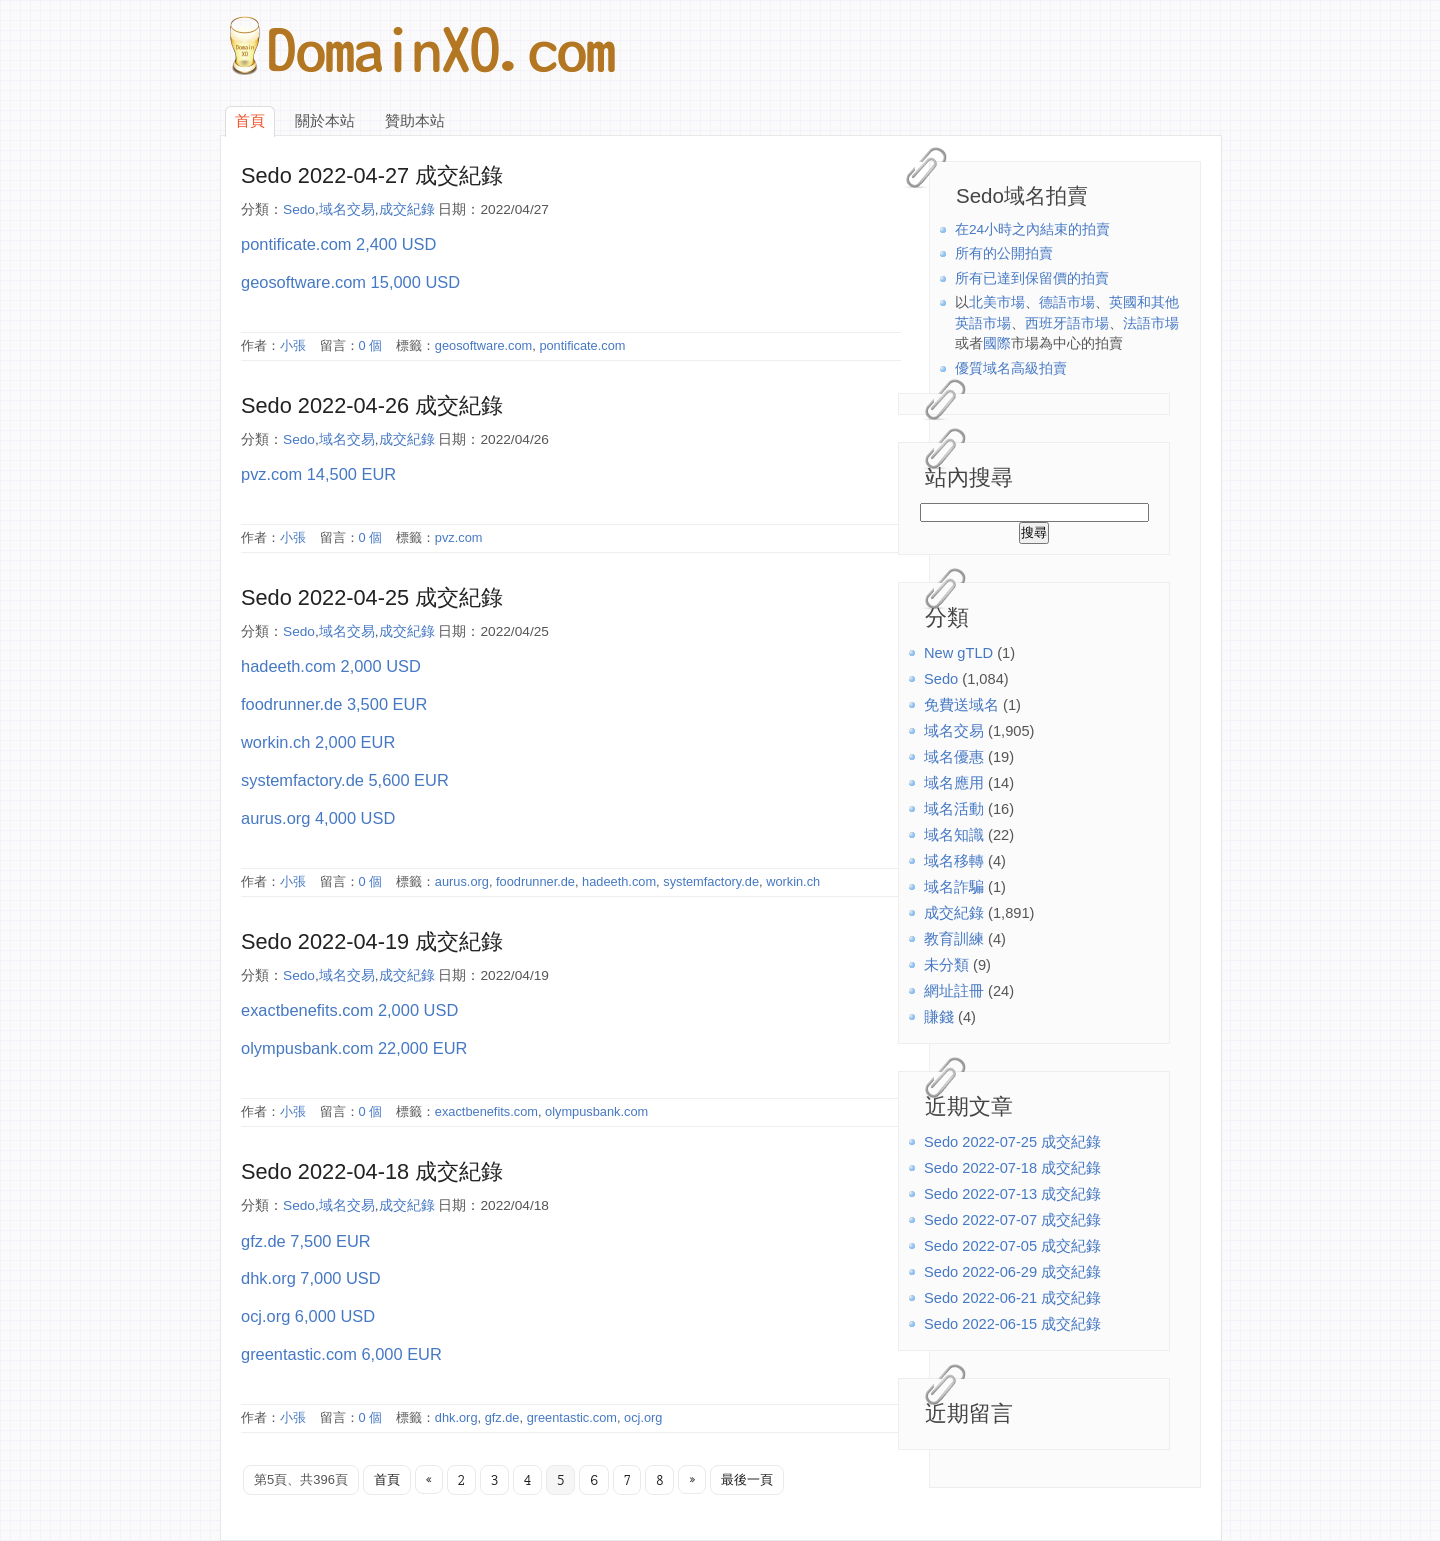  I want to click on 法語市場, so click(1151, 323).